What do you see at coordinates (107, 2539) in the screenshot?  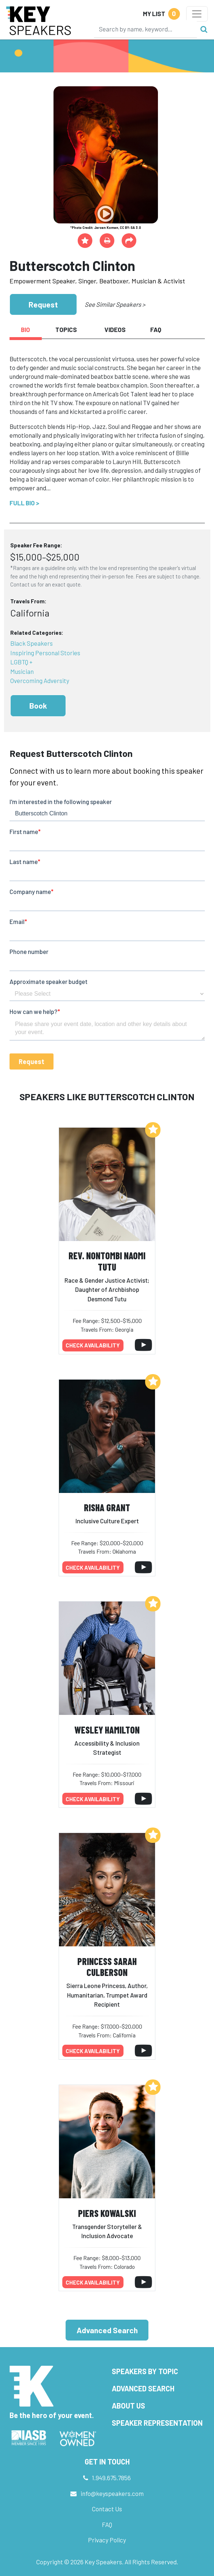 I see `Privacy Policy` at bounding box center [107, 2539].